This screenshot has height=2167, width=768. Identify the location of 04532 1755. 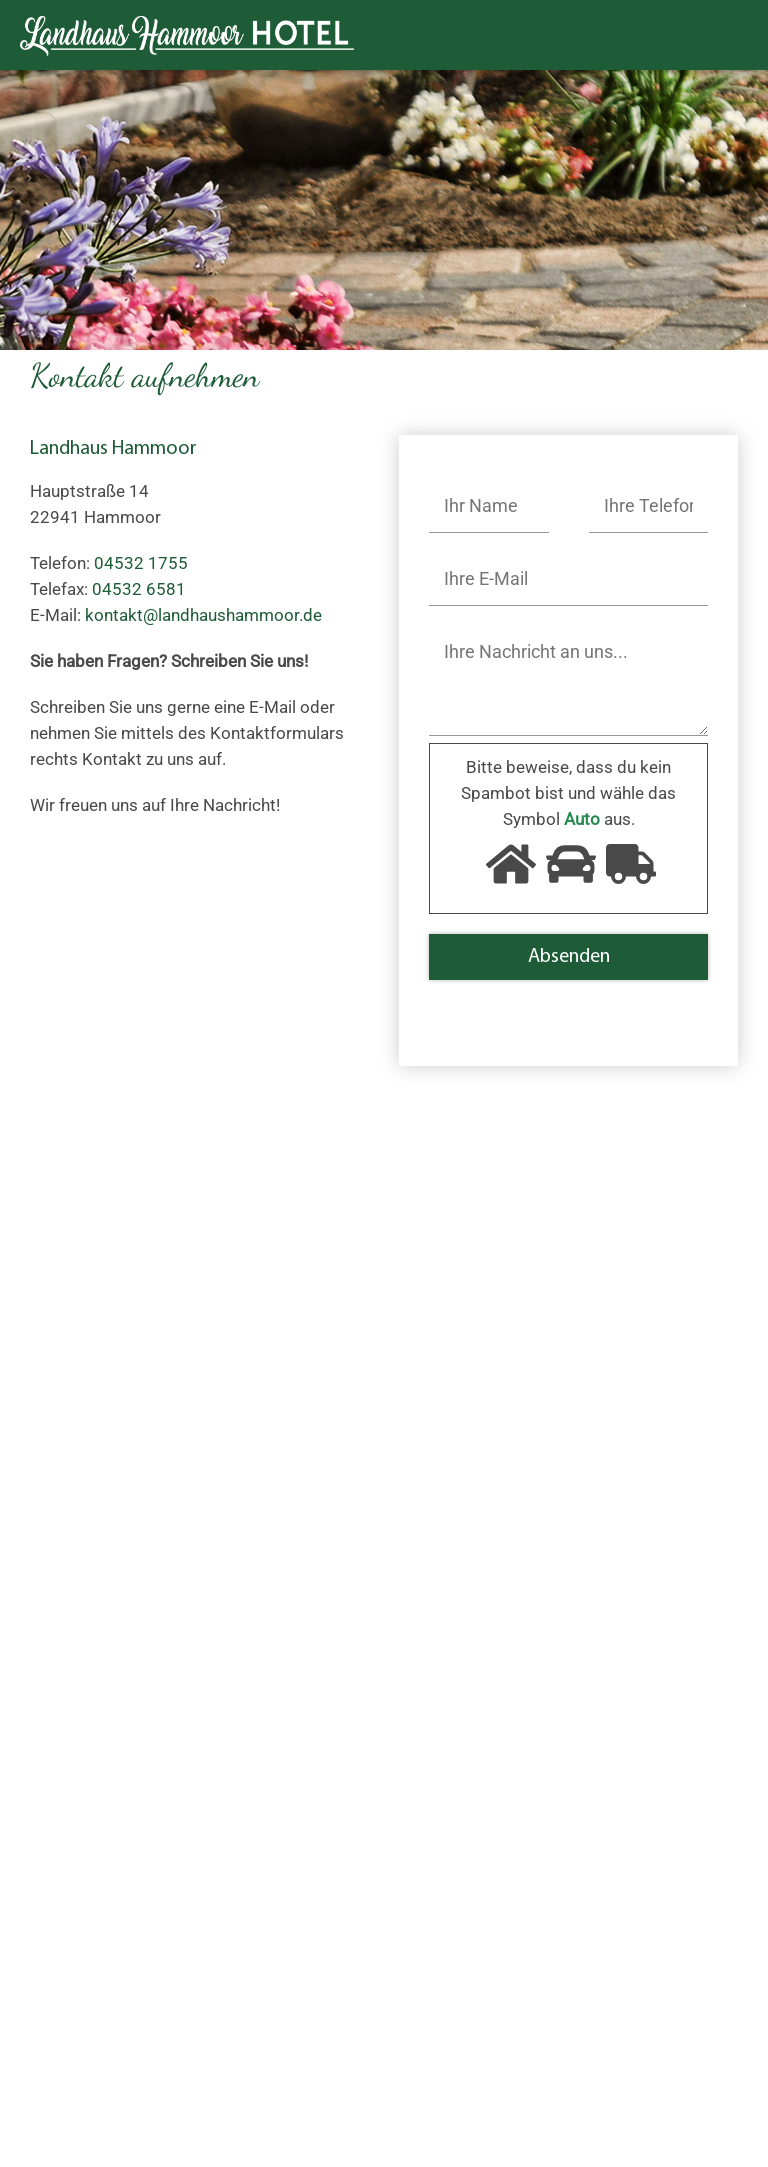
(111, 1536).